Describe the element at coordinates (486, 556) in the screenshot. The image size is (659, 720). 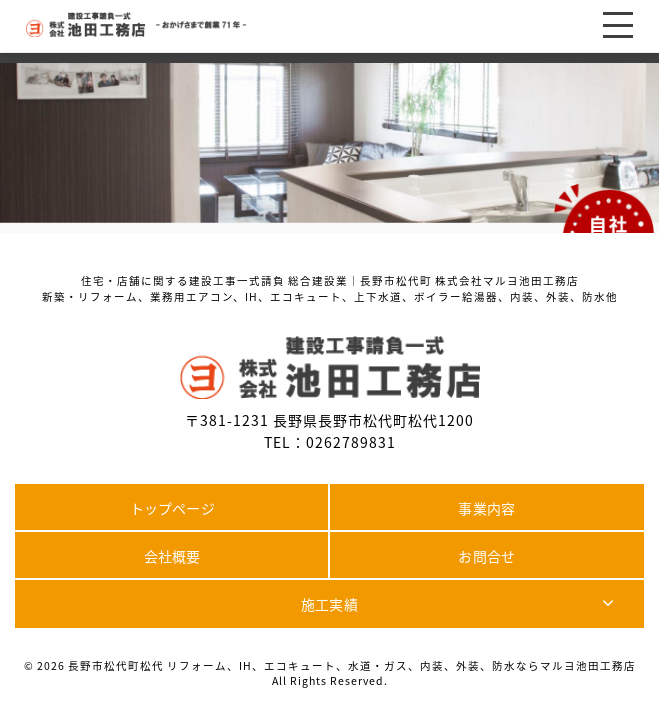
I see `お問合せ` at that location.